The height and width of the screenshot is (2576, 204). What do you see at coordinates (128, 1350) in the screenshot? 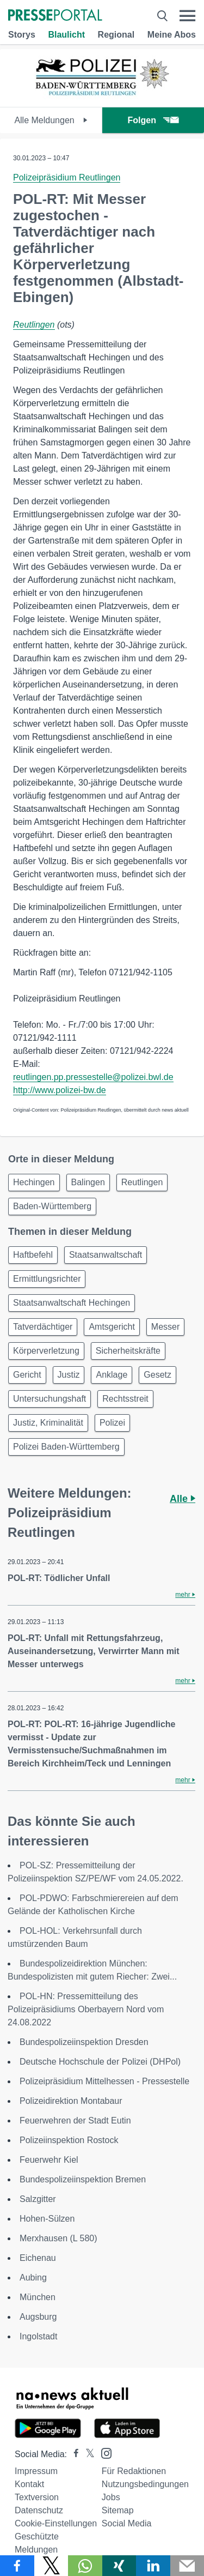
I see `Sicherheitskräfte` at bounding box center [128, 1350].